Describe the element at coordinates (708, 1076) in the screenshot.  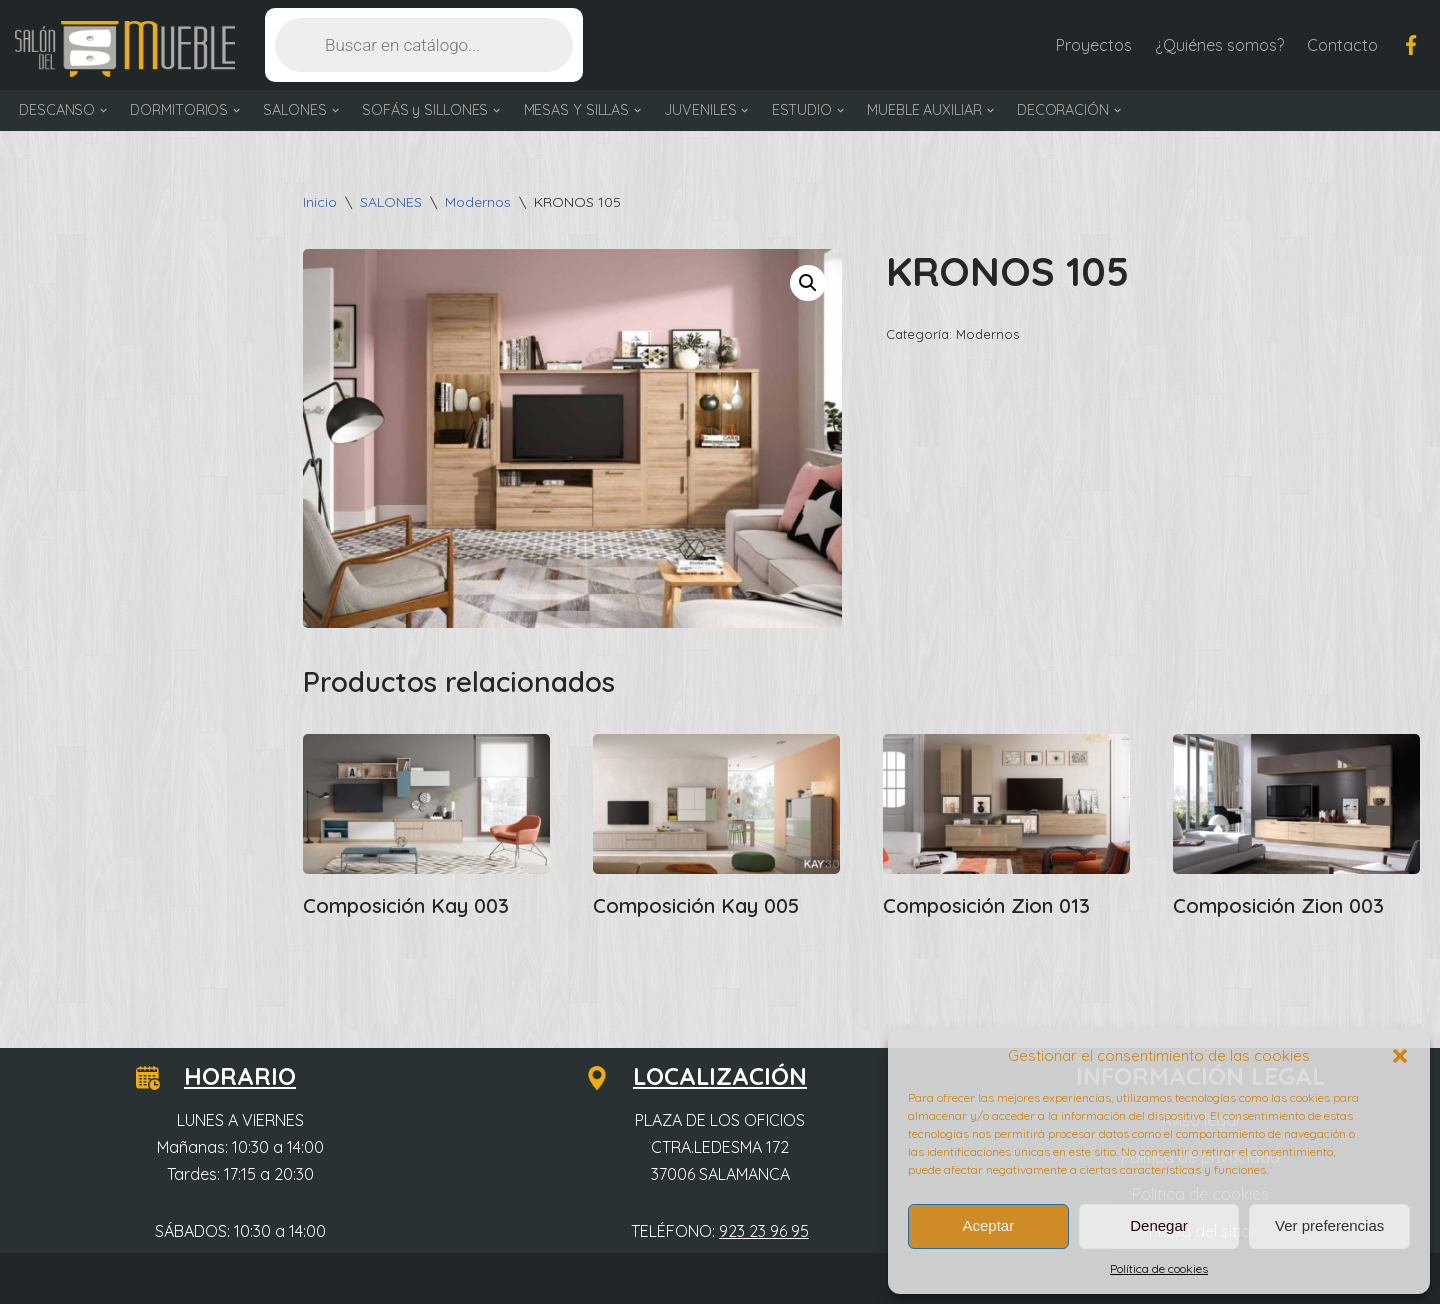
I see `LOCALIZACIÓN` at that location.